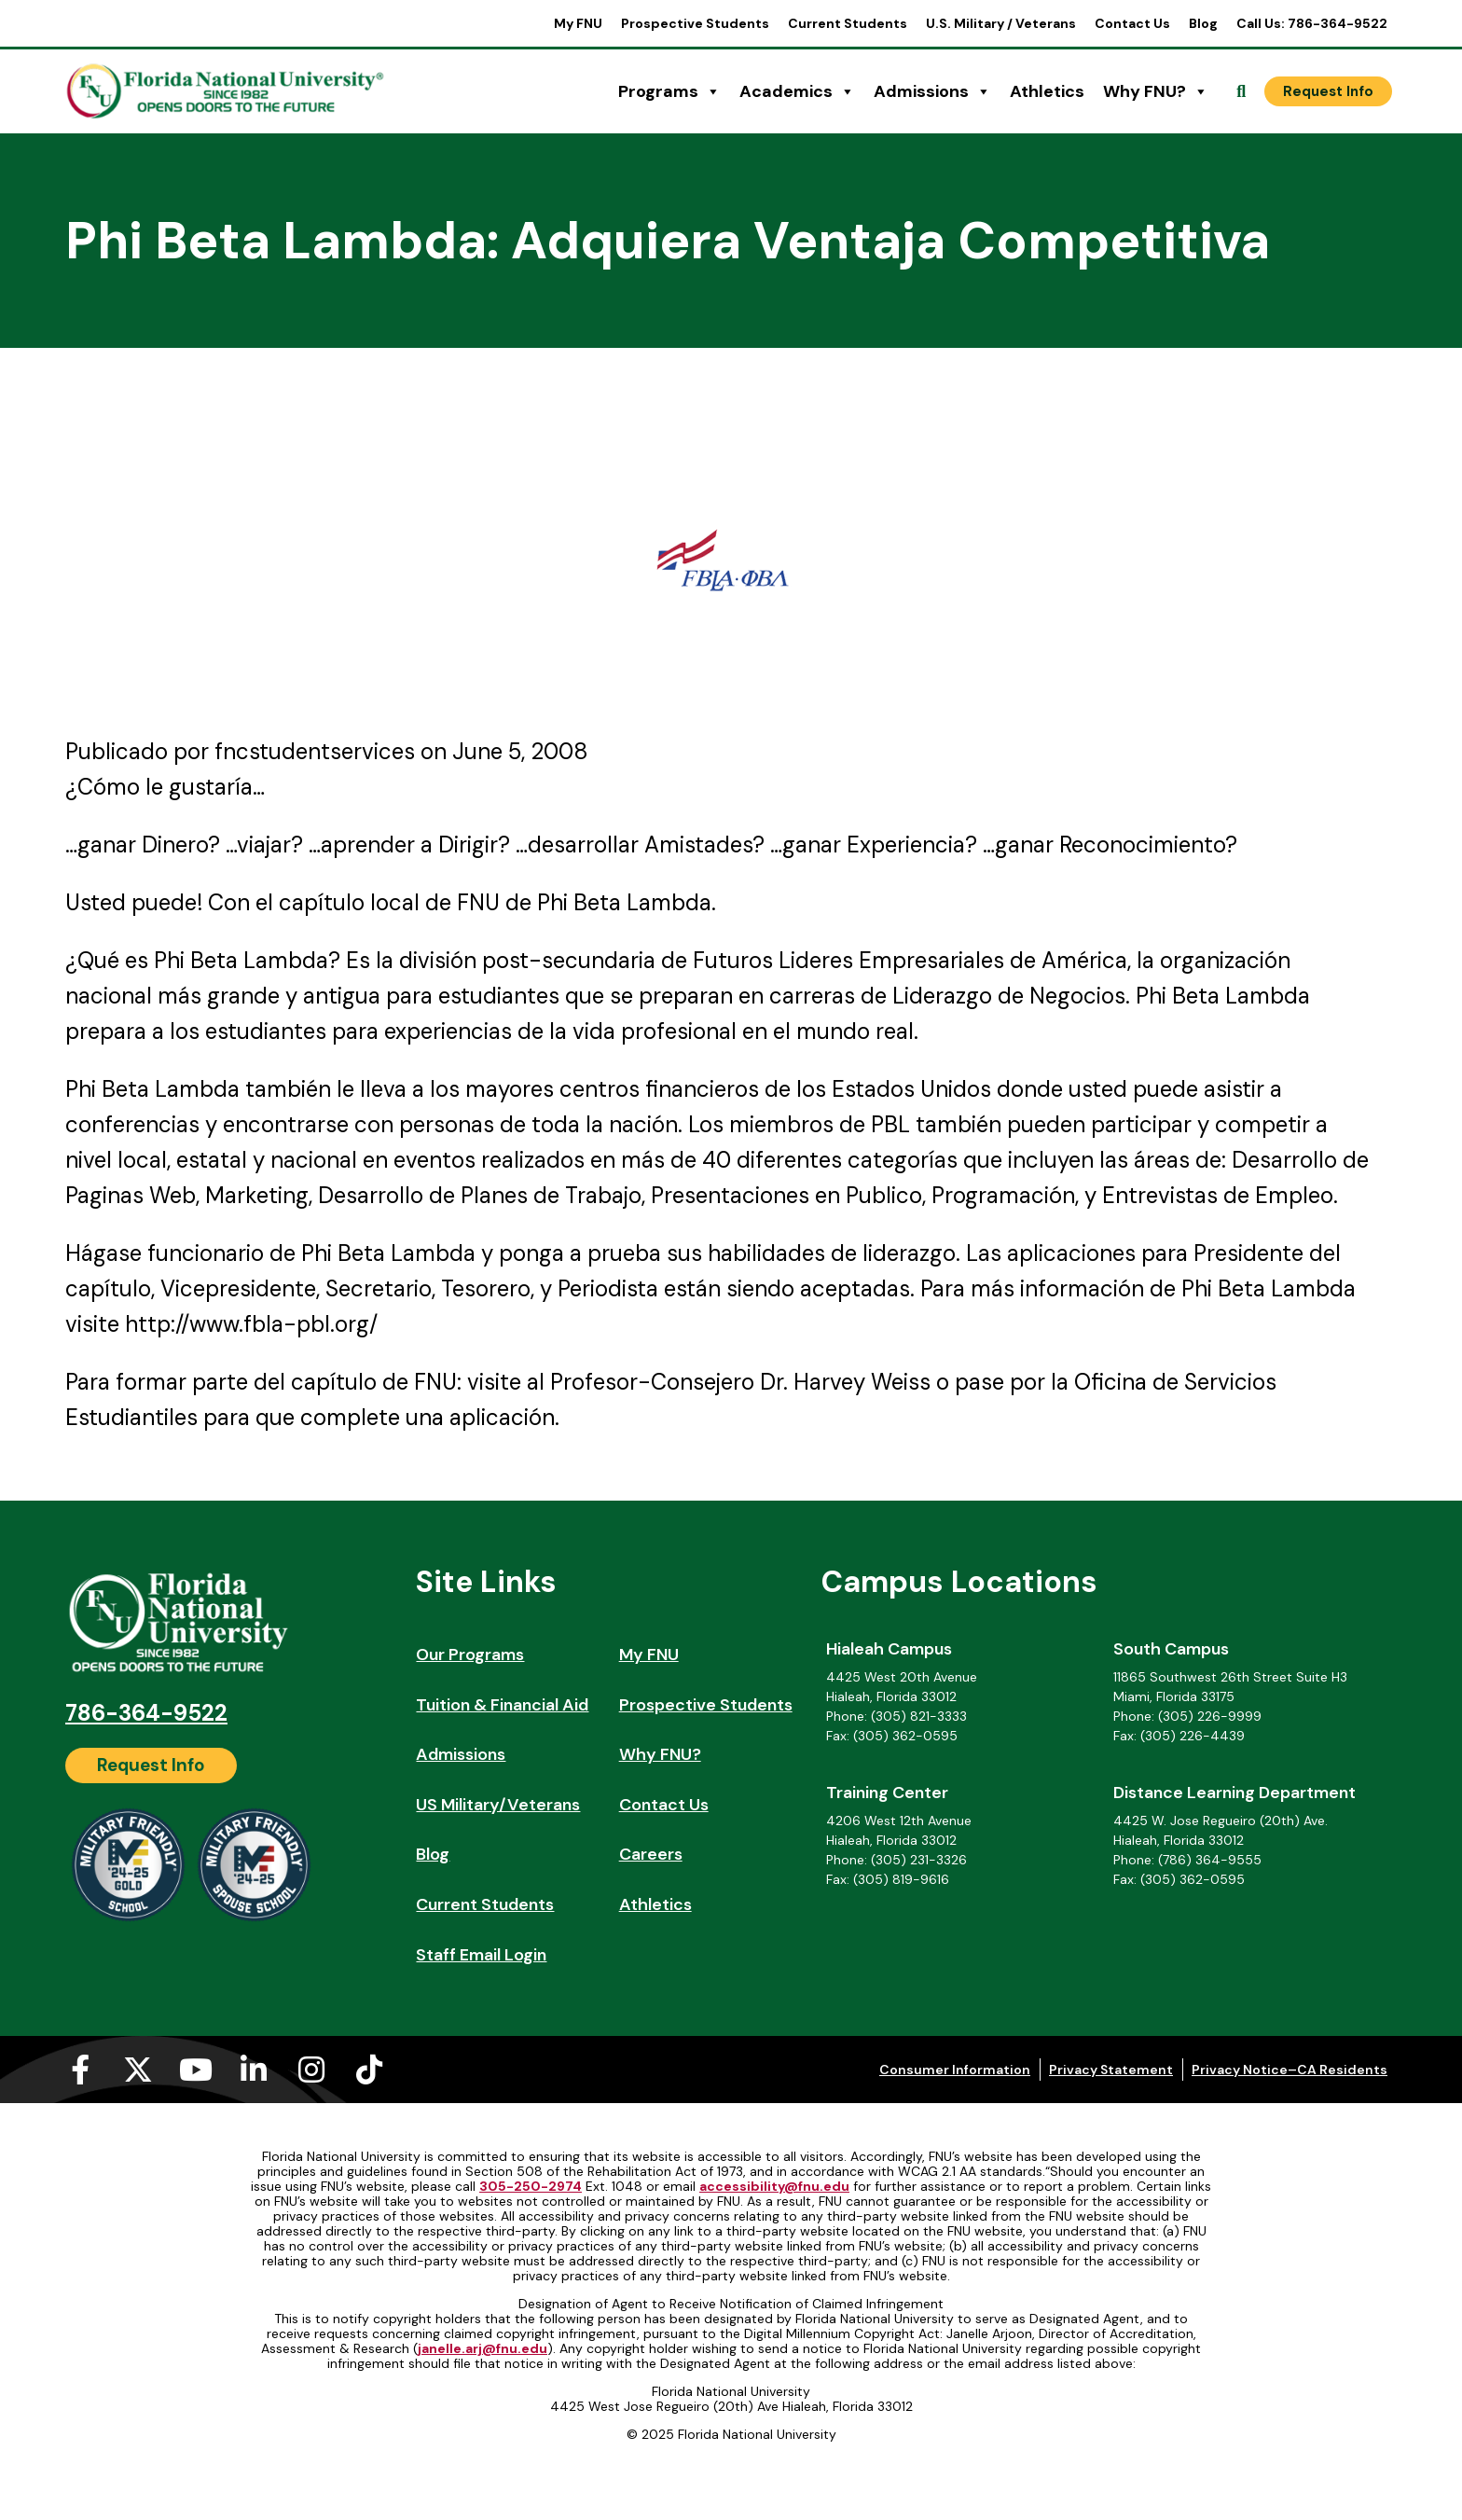 This screenshot has width=1462, height=2520. Describe the element at coordinates (196, 2069) in the screenshot. I see `[Youtube (opens in a new tab)]` at that location.